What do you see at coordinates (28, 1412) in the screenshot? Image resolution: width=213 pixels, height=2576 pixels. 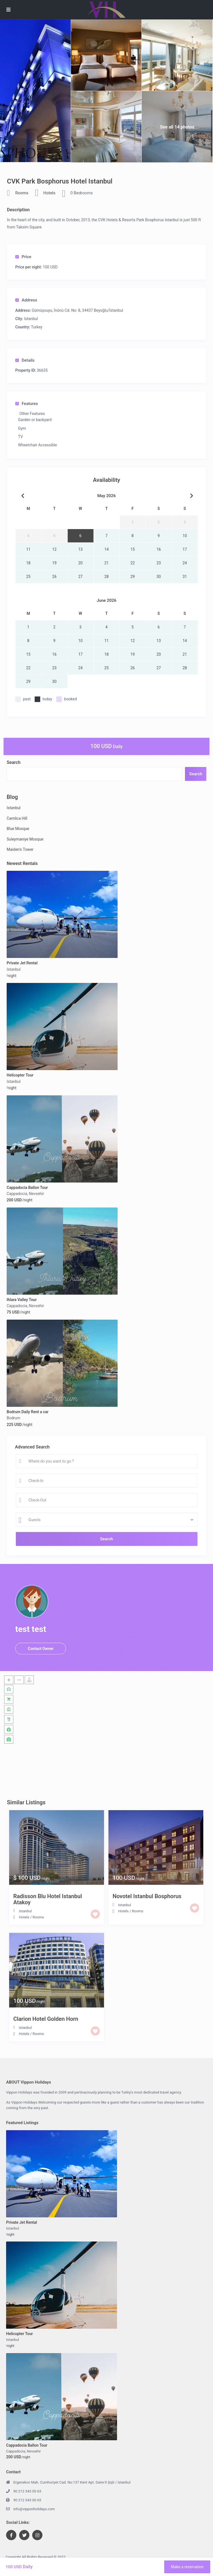 I see `Bodrum Daily Rent a car` at bounding box center [28, 1412].